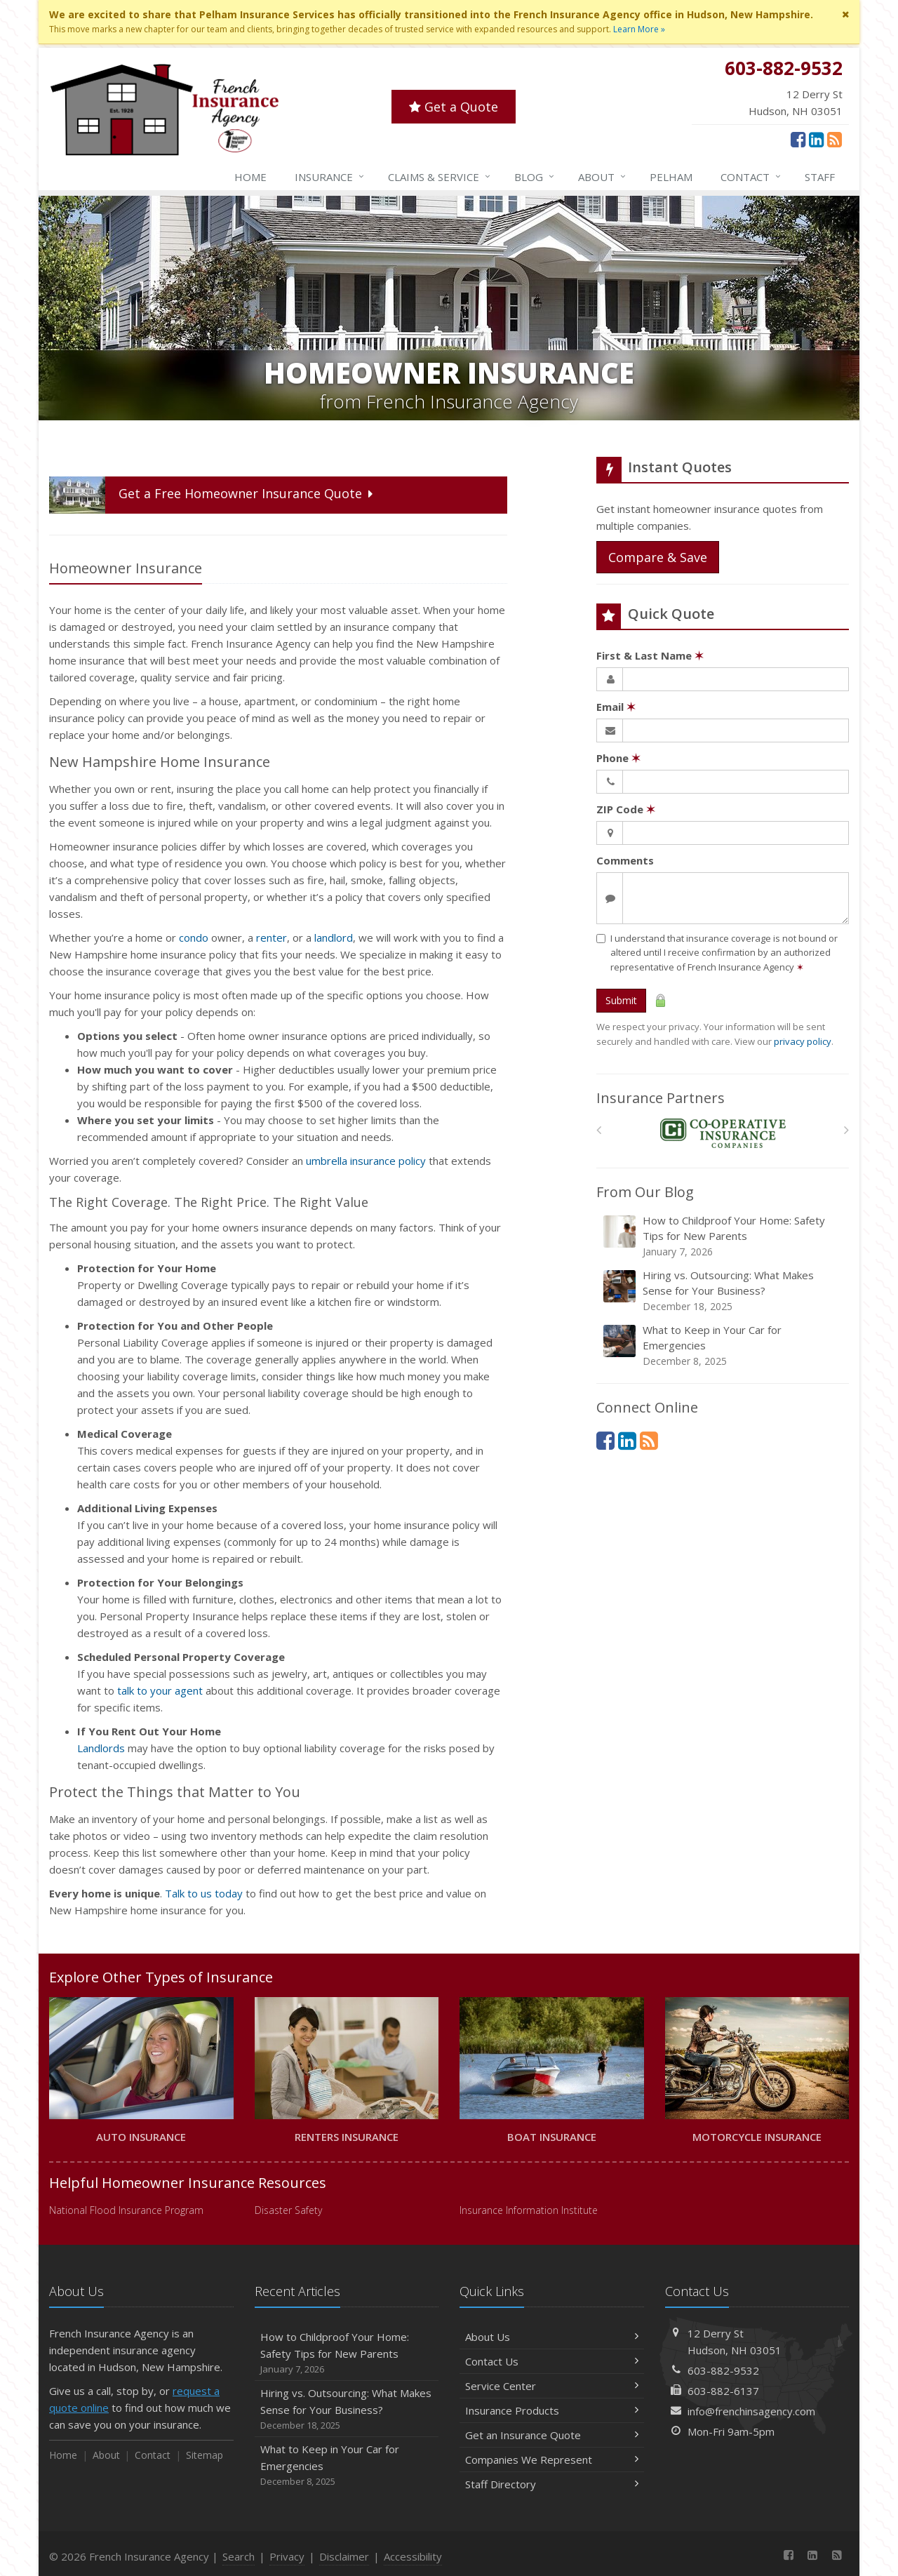  Describe the element at coordinates (723, 1345) in the screenshot. I see `What to Keep in Your Car for Emergencies` at that location.